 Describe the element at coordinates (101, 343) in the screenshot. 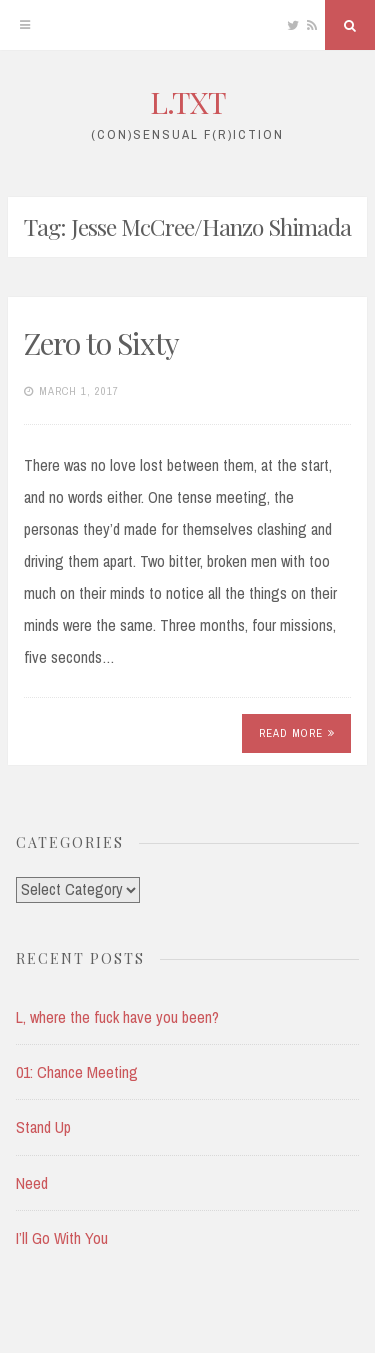

I see `Zero to Sixty` at that location.